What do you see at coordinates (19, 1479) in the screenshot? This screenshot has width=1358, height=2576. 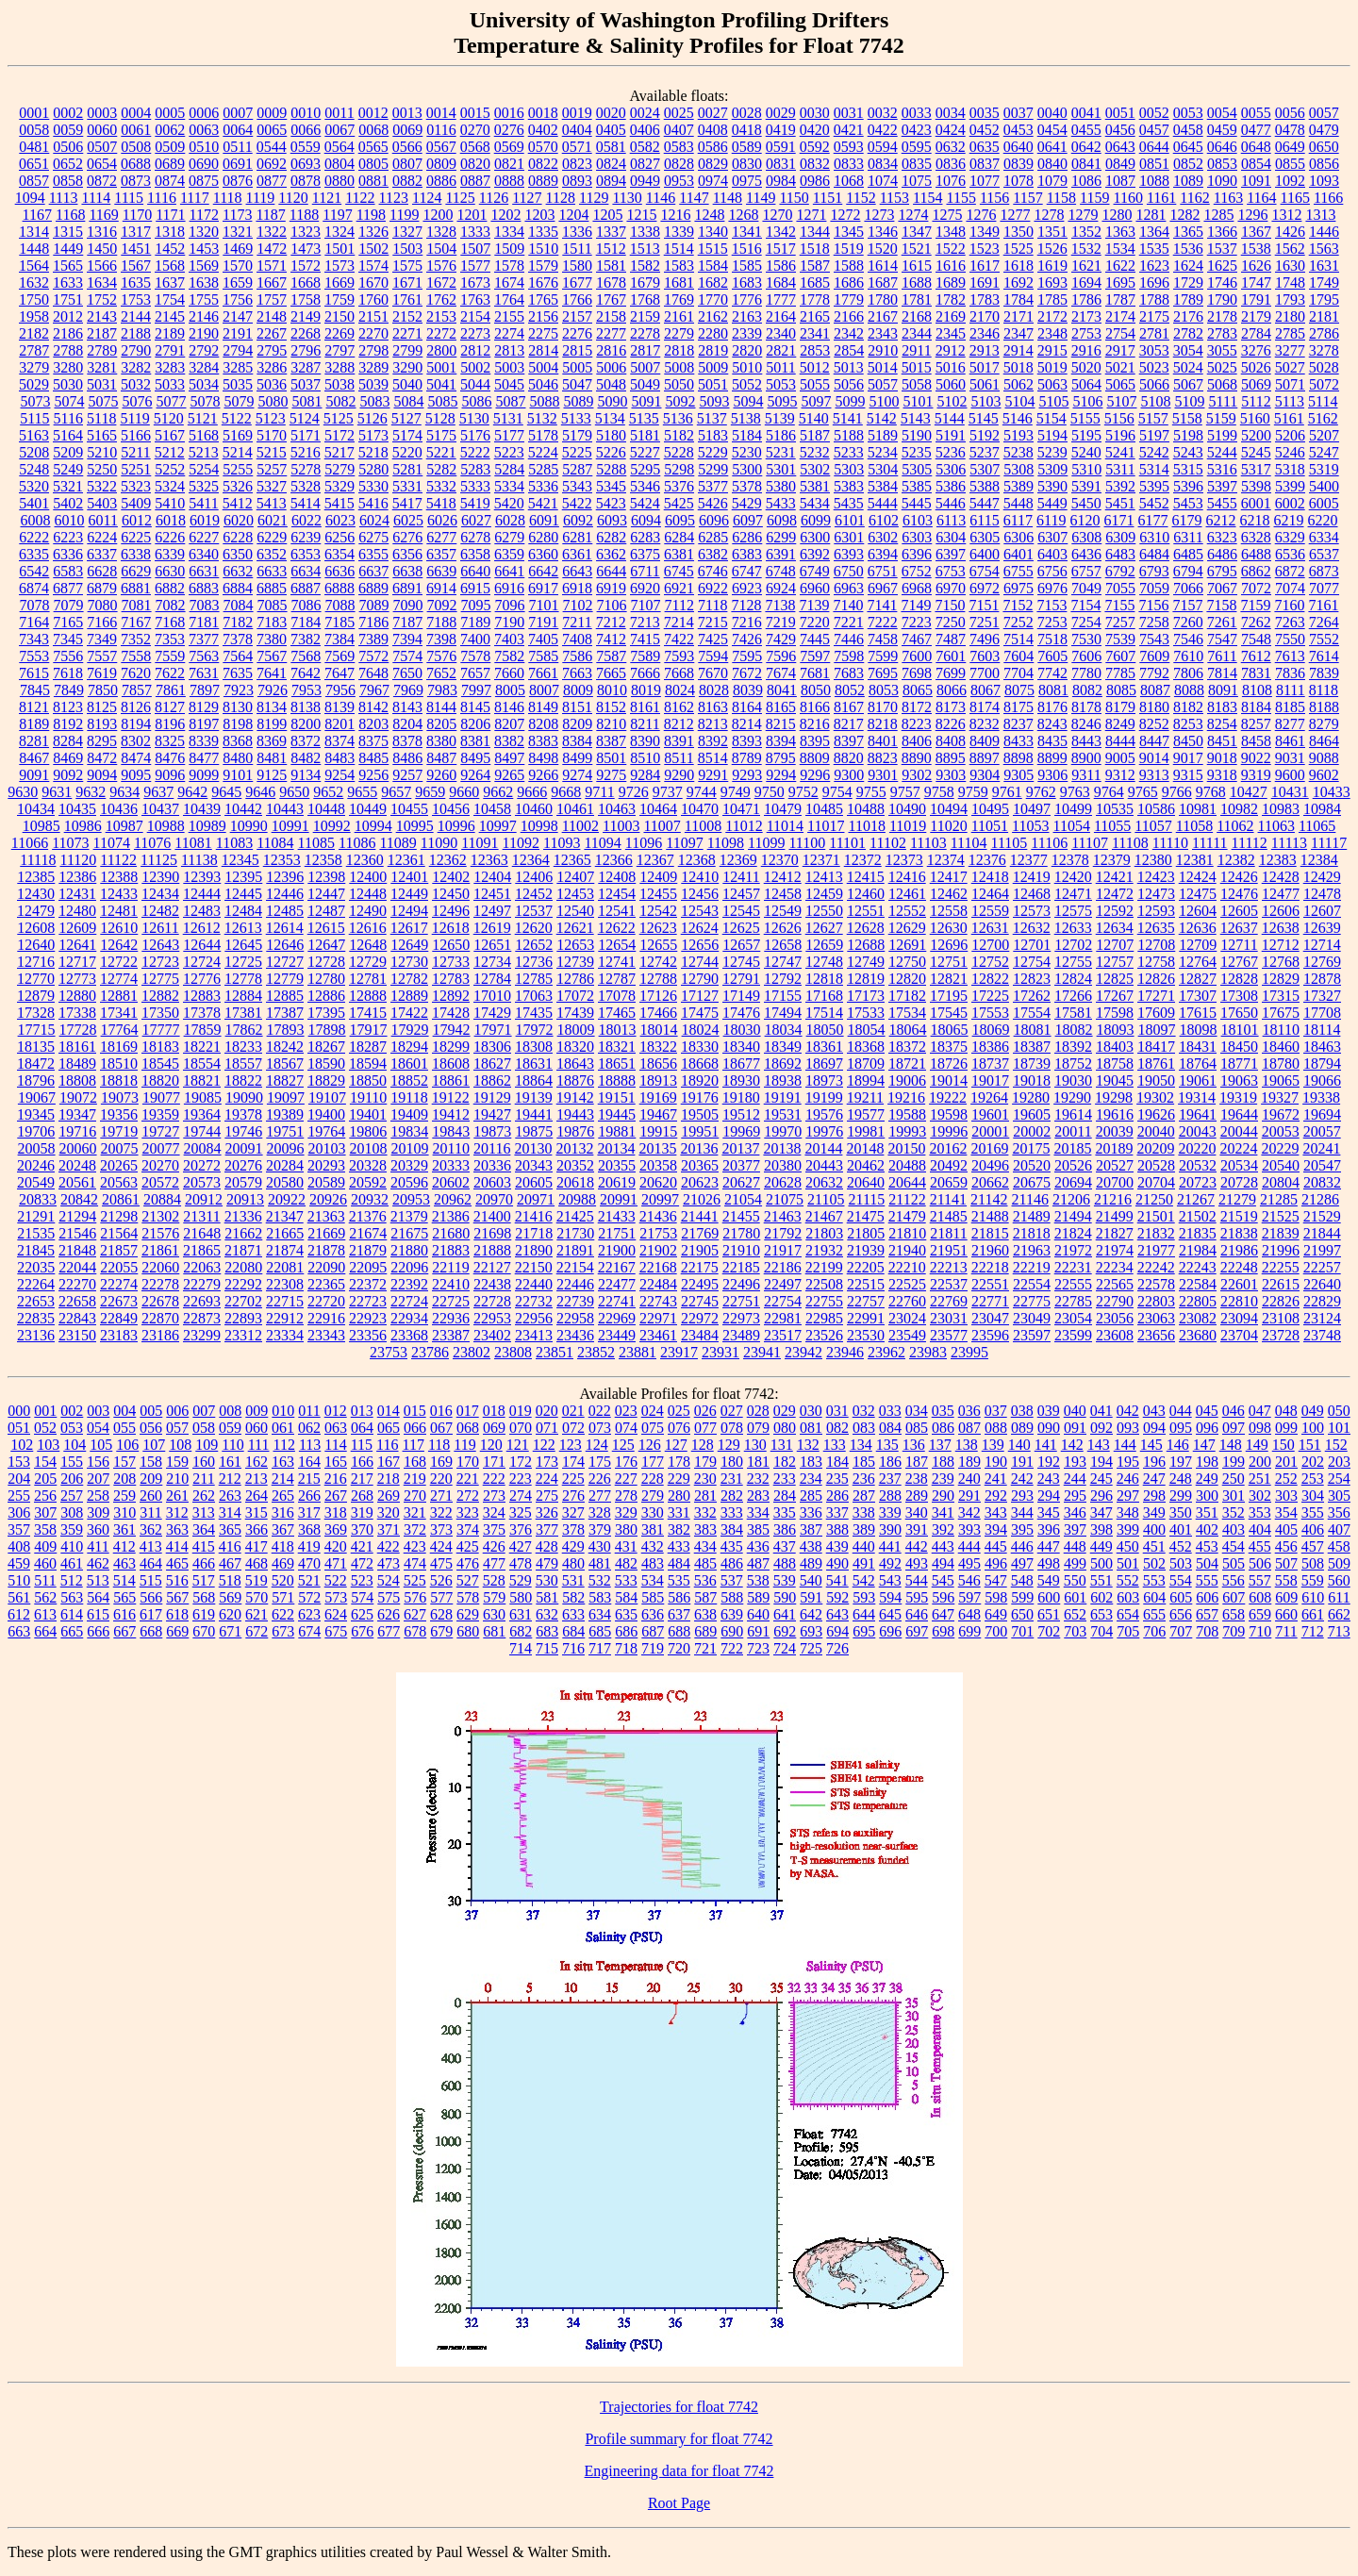 I see `204` at bounding box center [19, 1479].